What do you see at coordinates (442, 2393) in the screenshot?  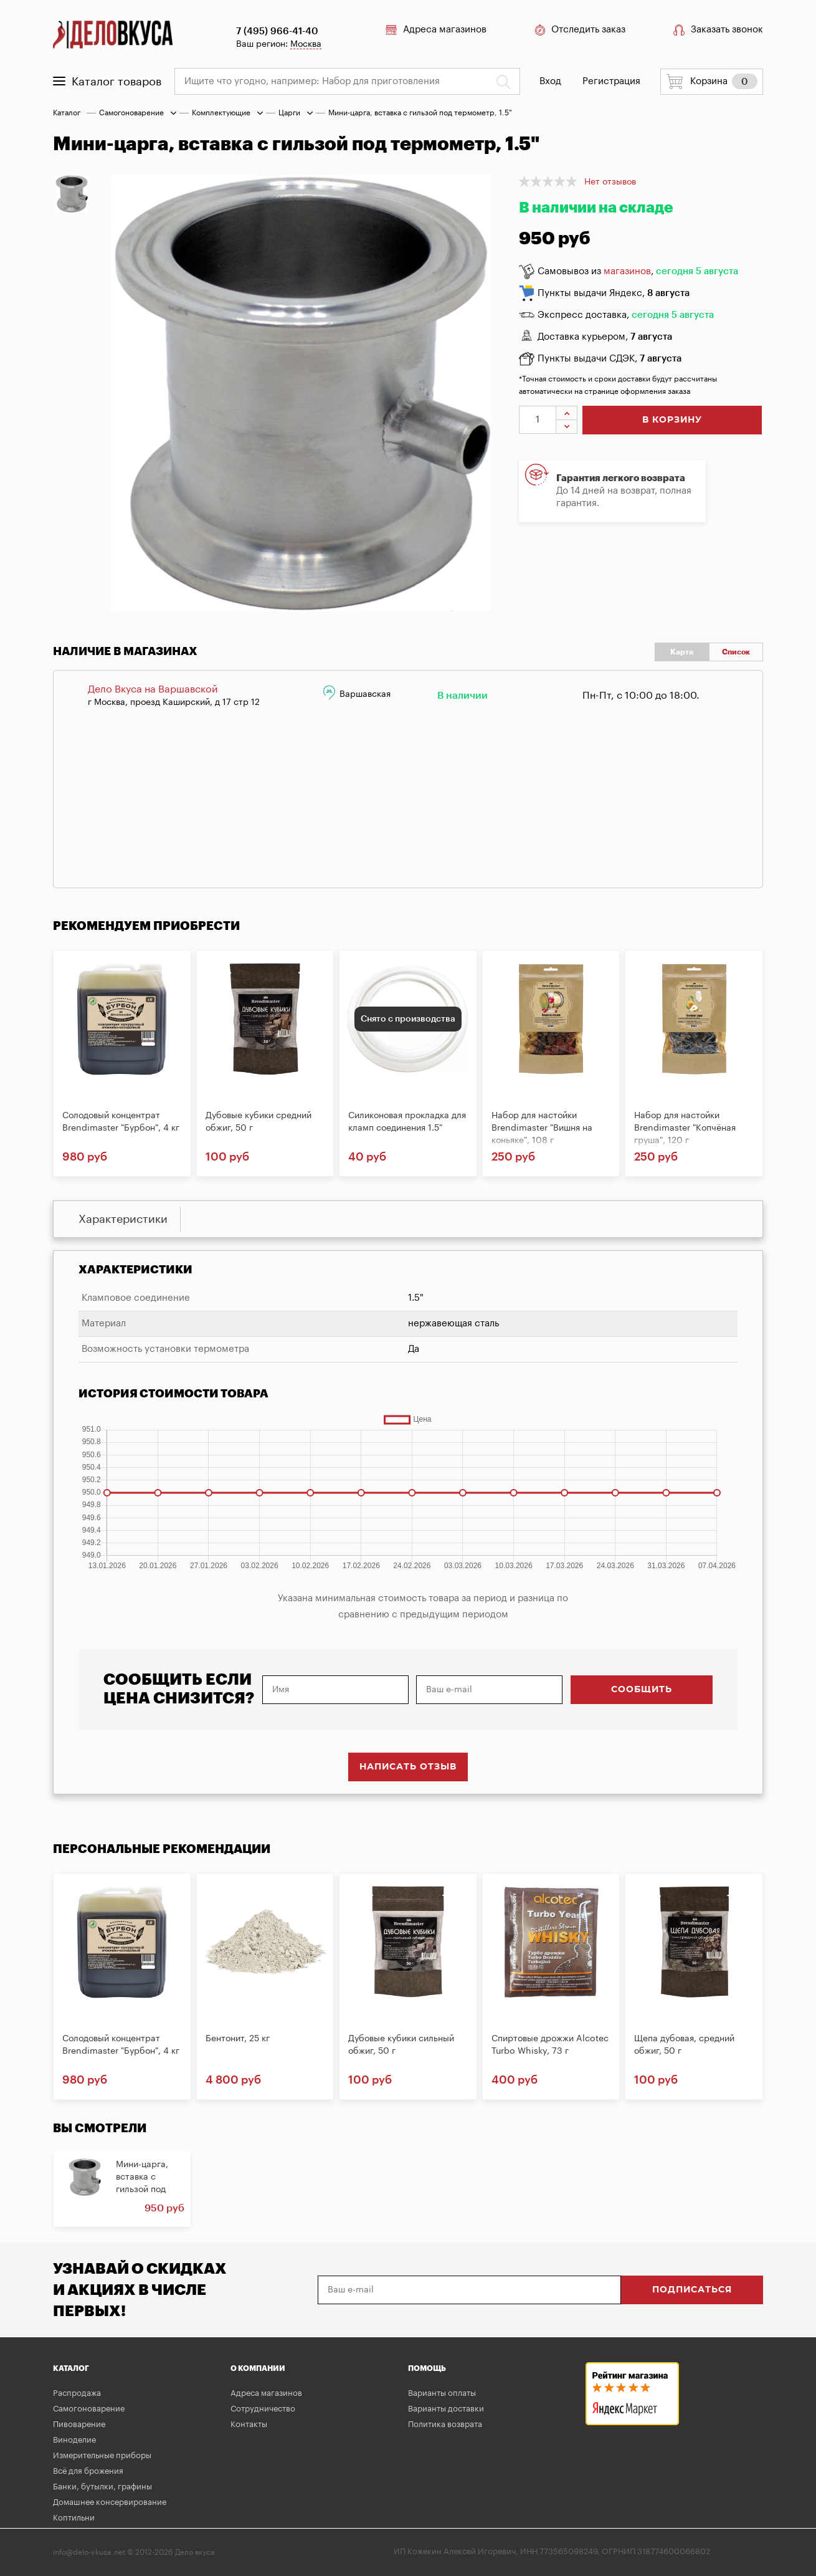 I see `Варианты оплаты` at bounding box center [442, 2393].